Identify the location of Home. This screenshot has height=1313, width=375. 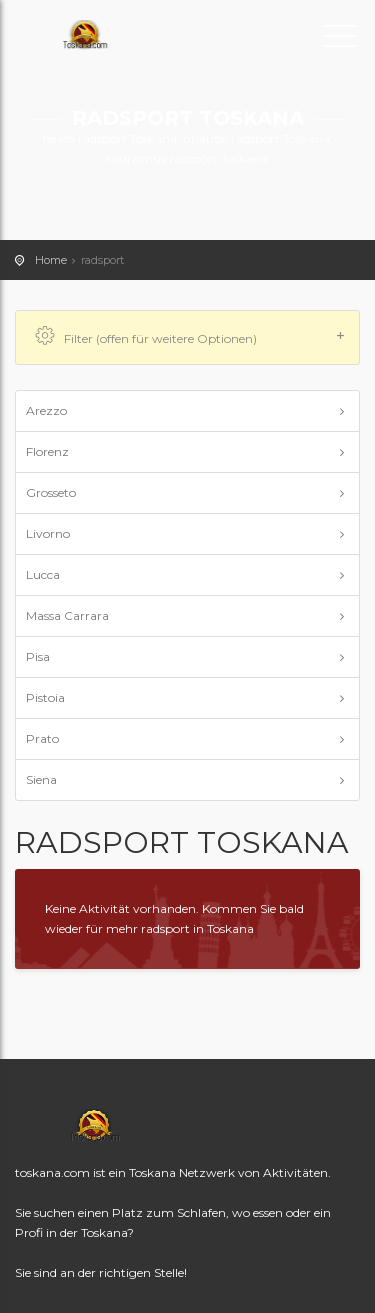
(51, 260).